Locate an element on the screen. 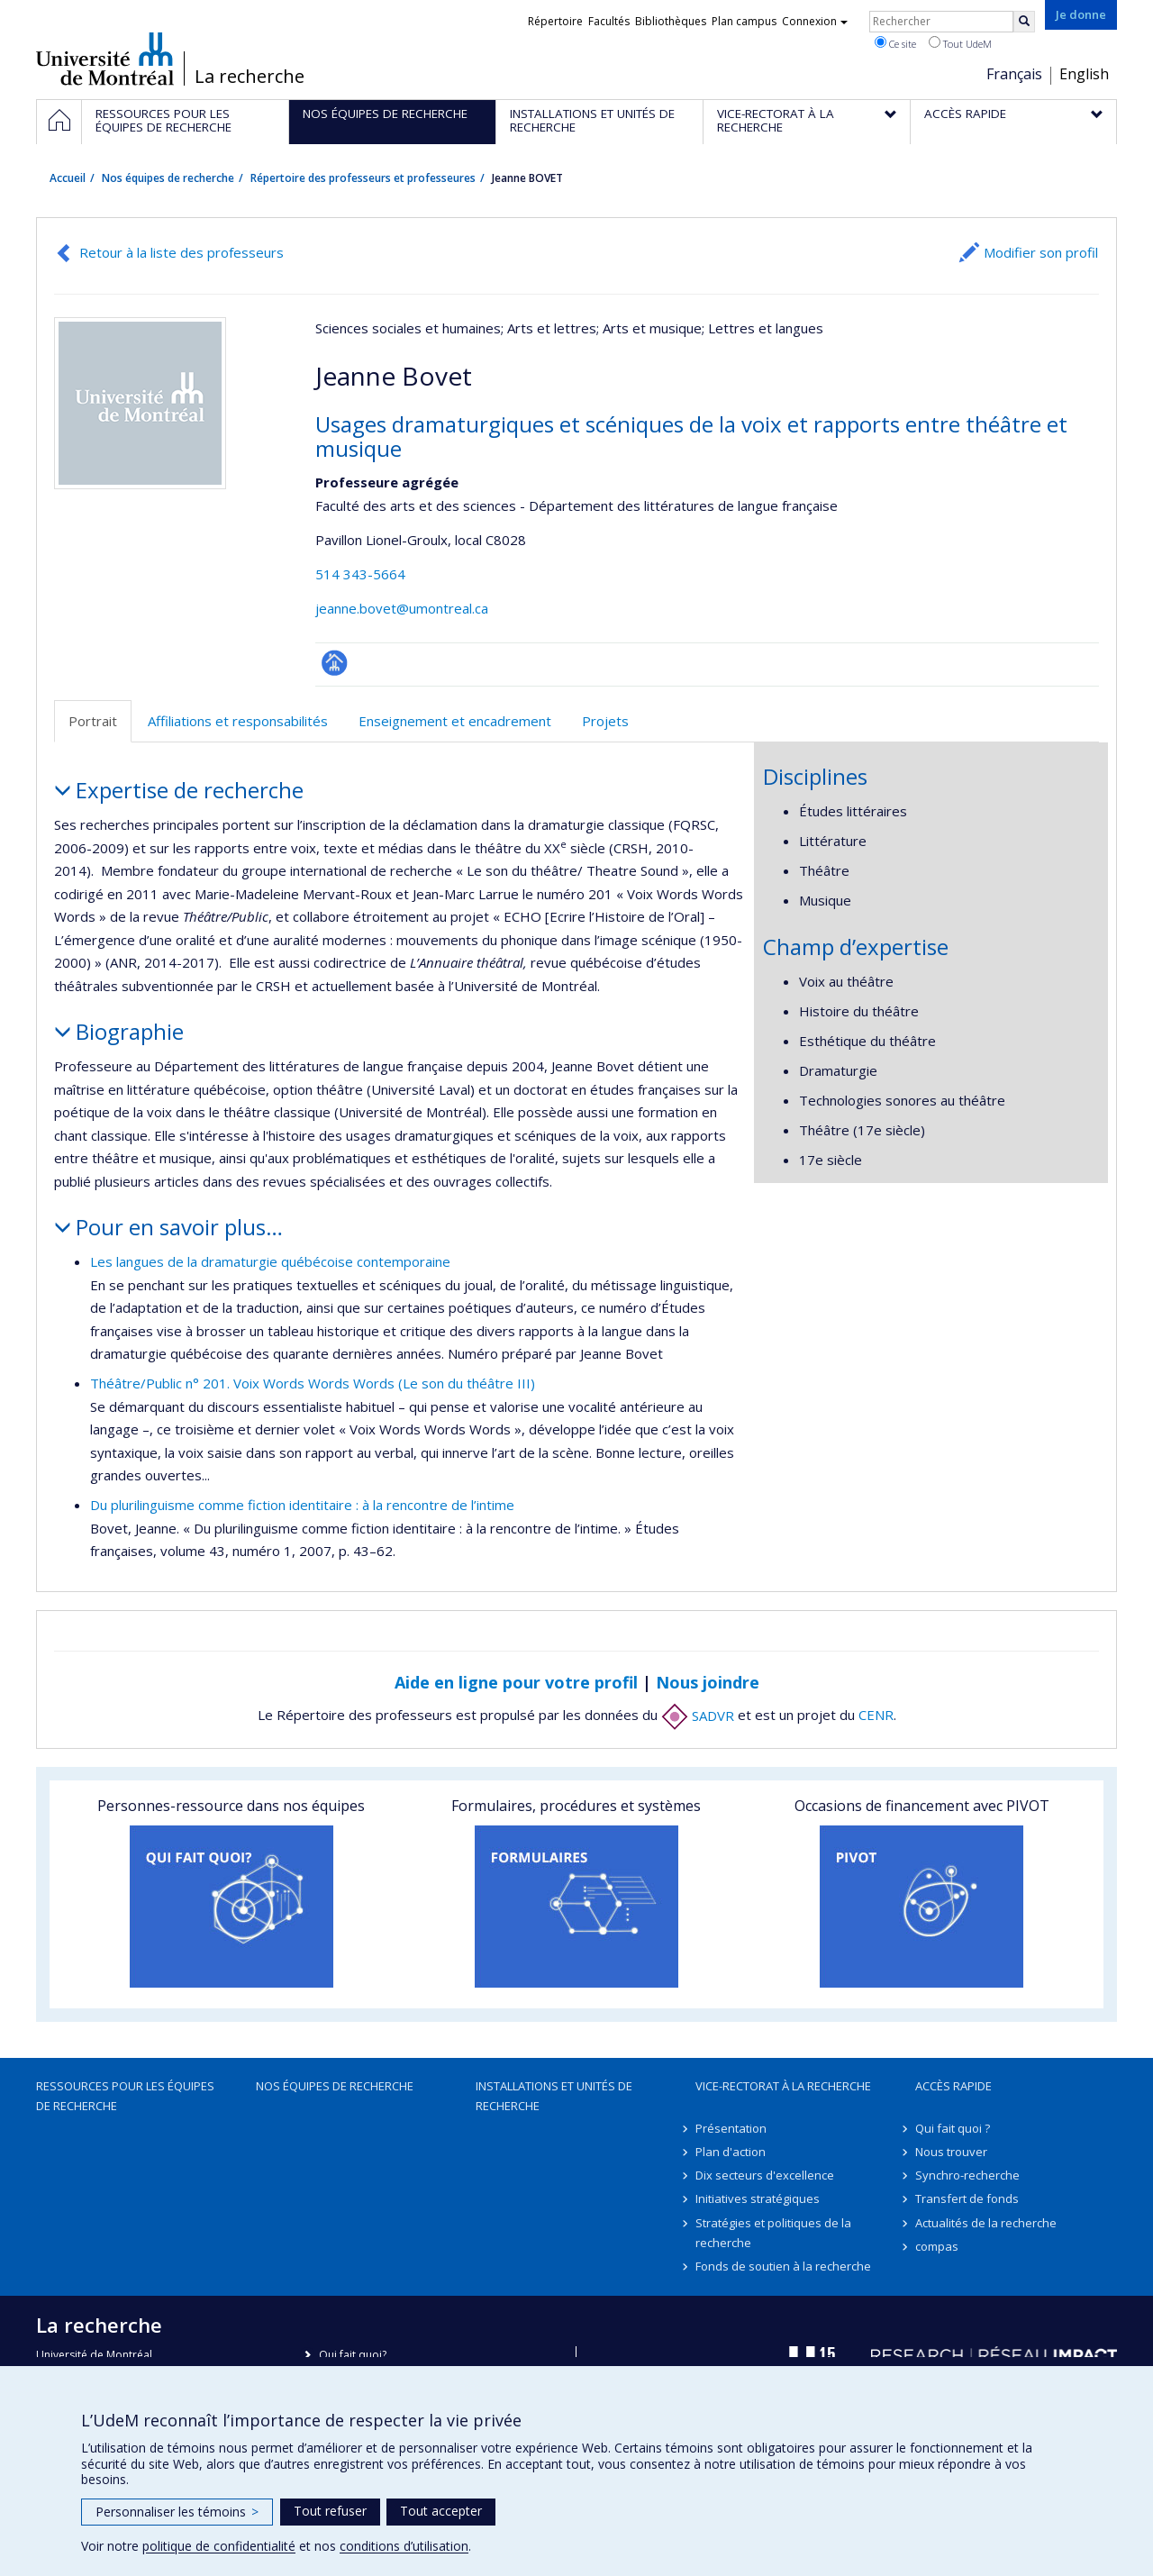  Stratégies et politiques de la recherche is located at coordinates (773, 2233).